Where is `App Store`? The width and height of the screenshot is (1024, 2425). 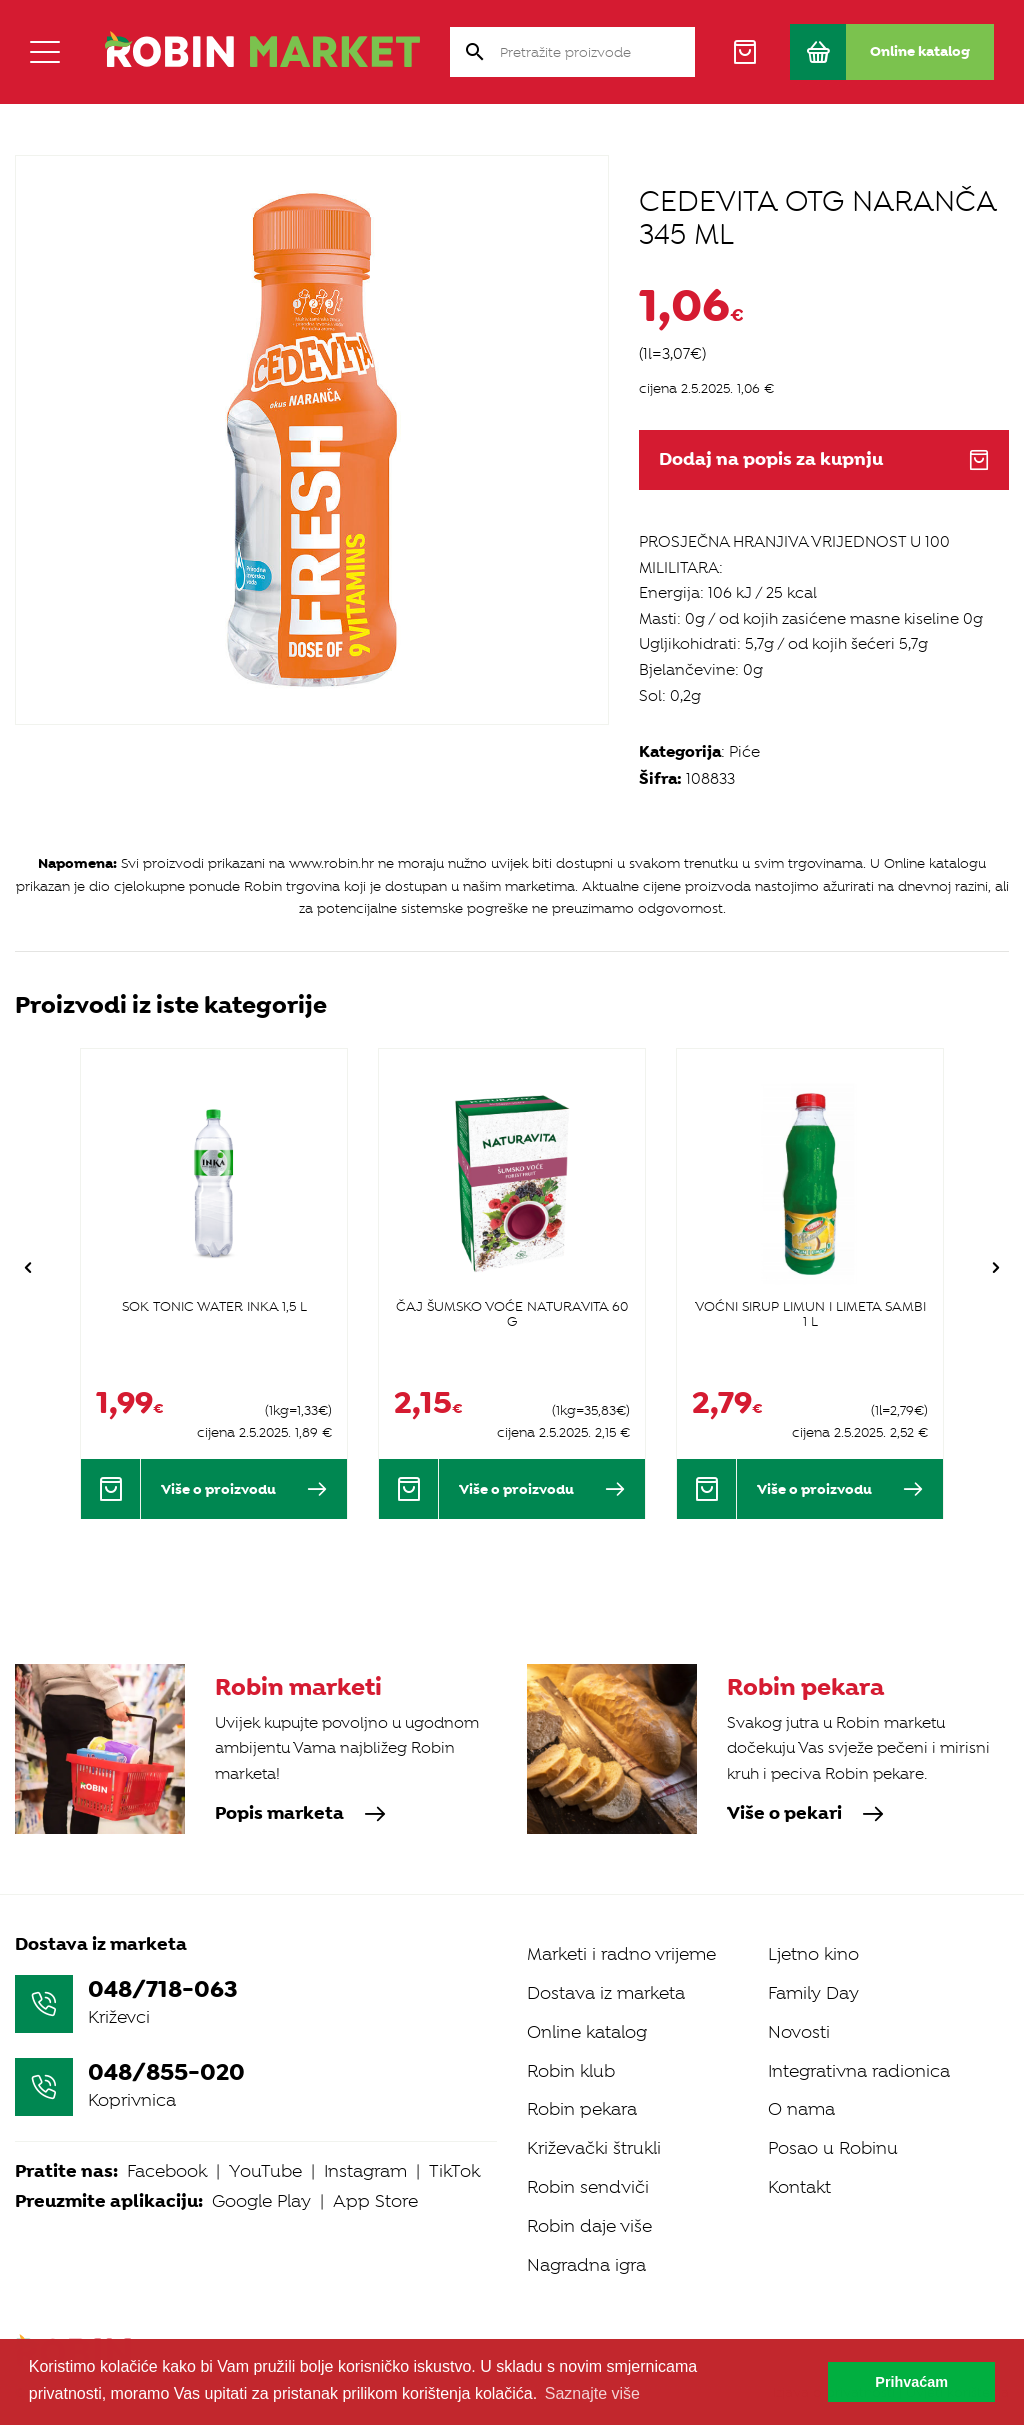
App Store is located at coordinates (375, 2201).